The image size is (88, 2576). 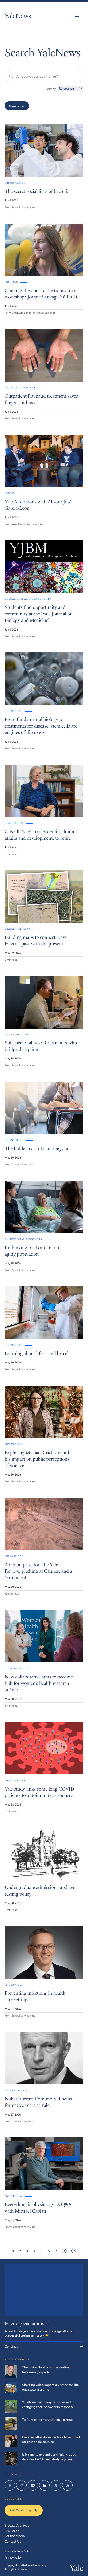 What do you see at coordinates (17, 2551) in the screenshot?
I see `Accessibility at Yale` at bounding box center [17, 2551].